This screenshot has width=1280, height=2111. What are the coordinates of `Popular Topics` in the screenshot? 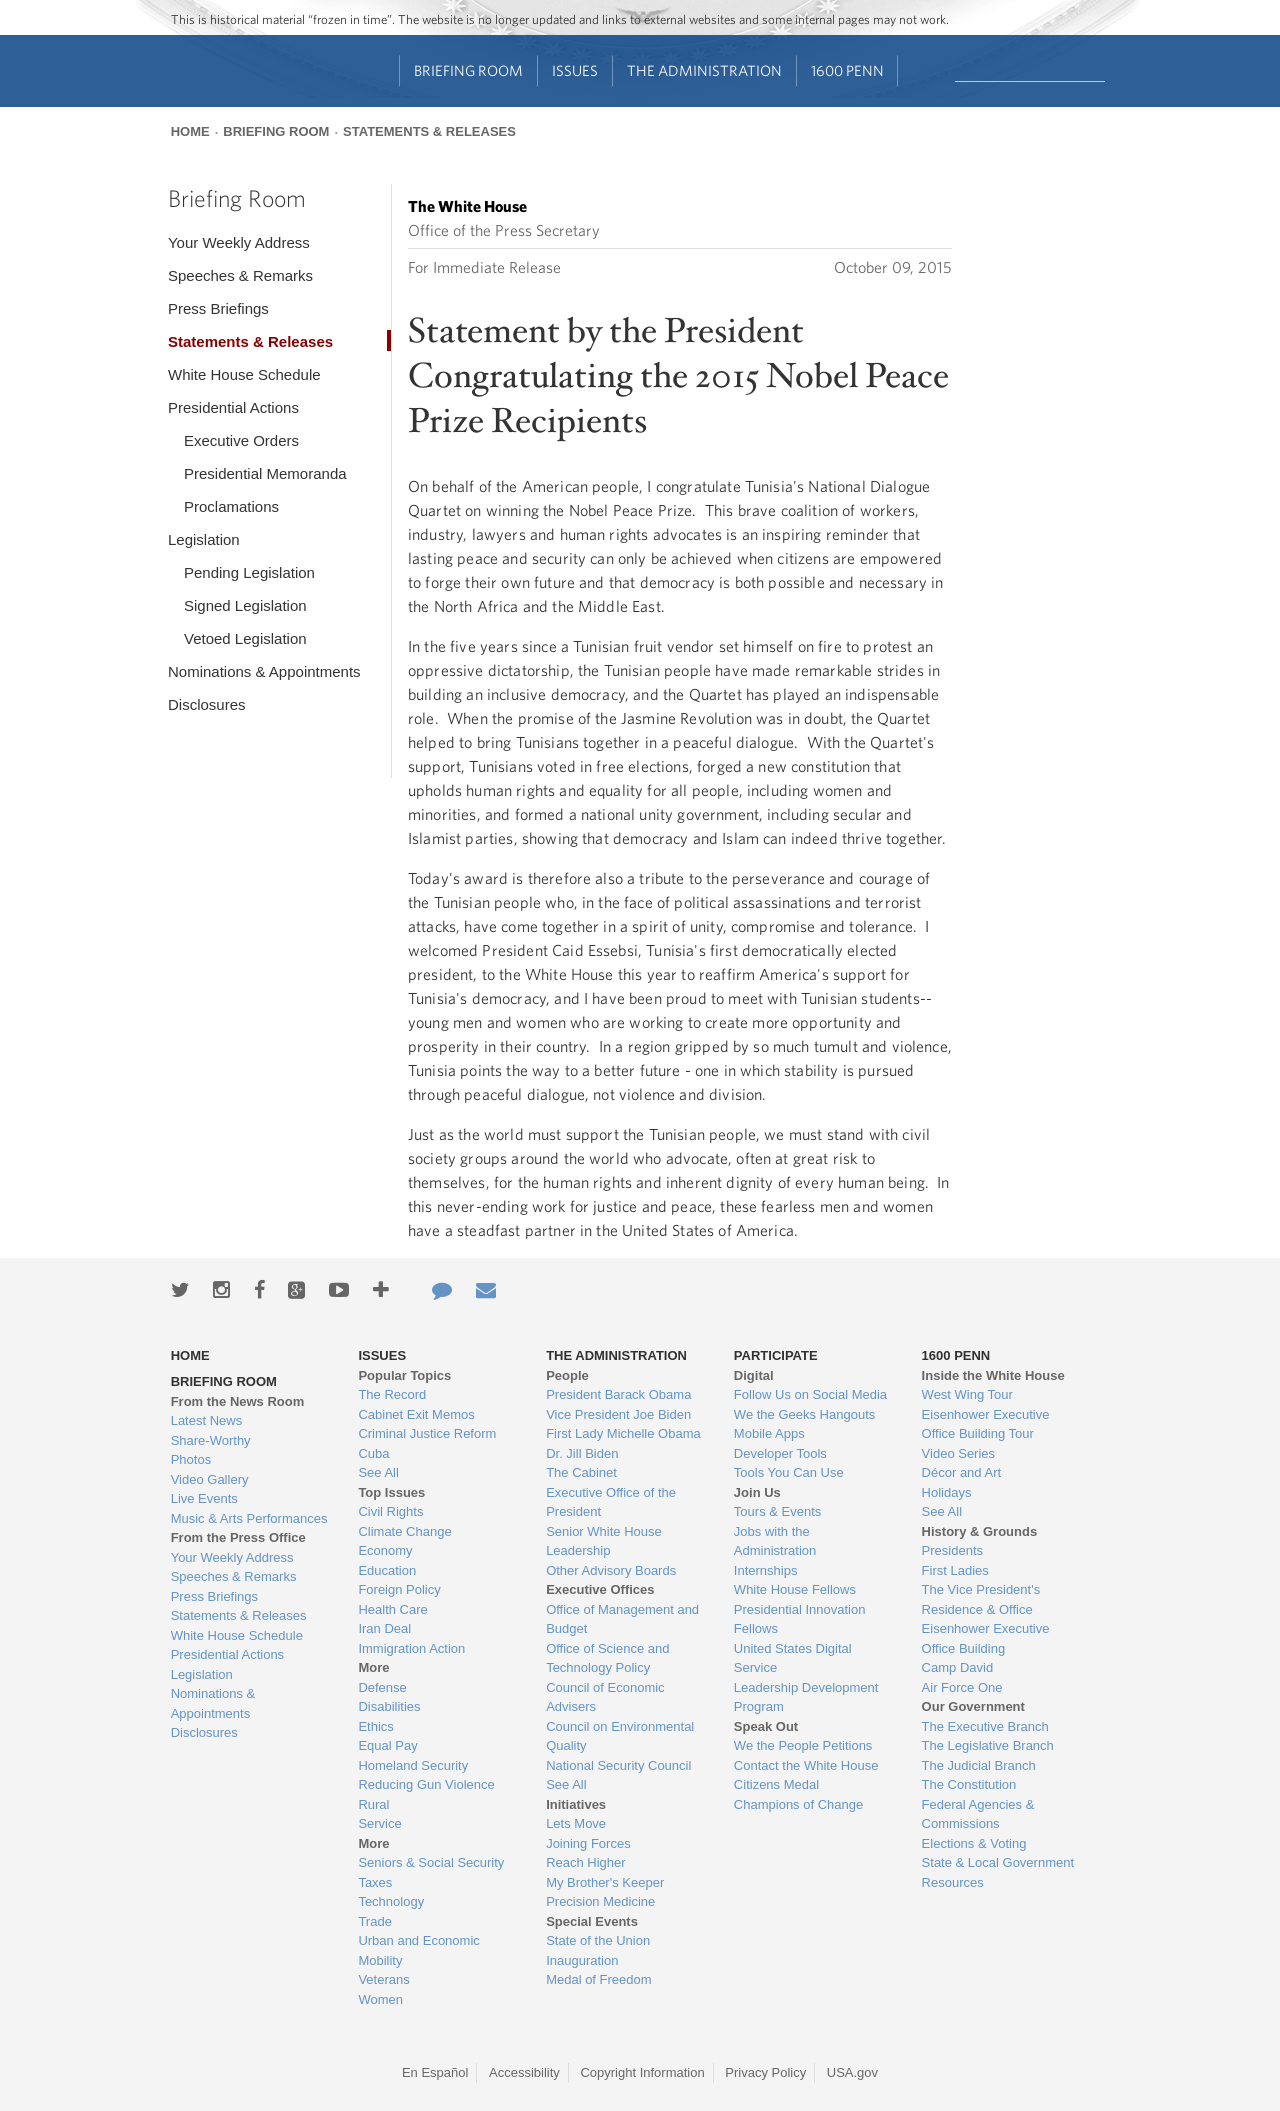 It's located at (404, 1375).